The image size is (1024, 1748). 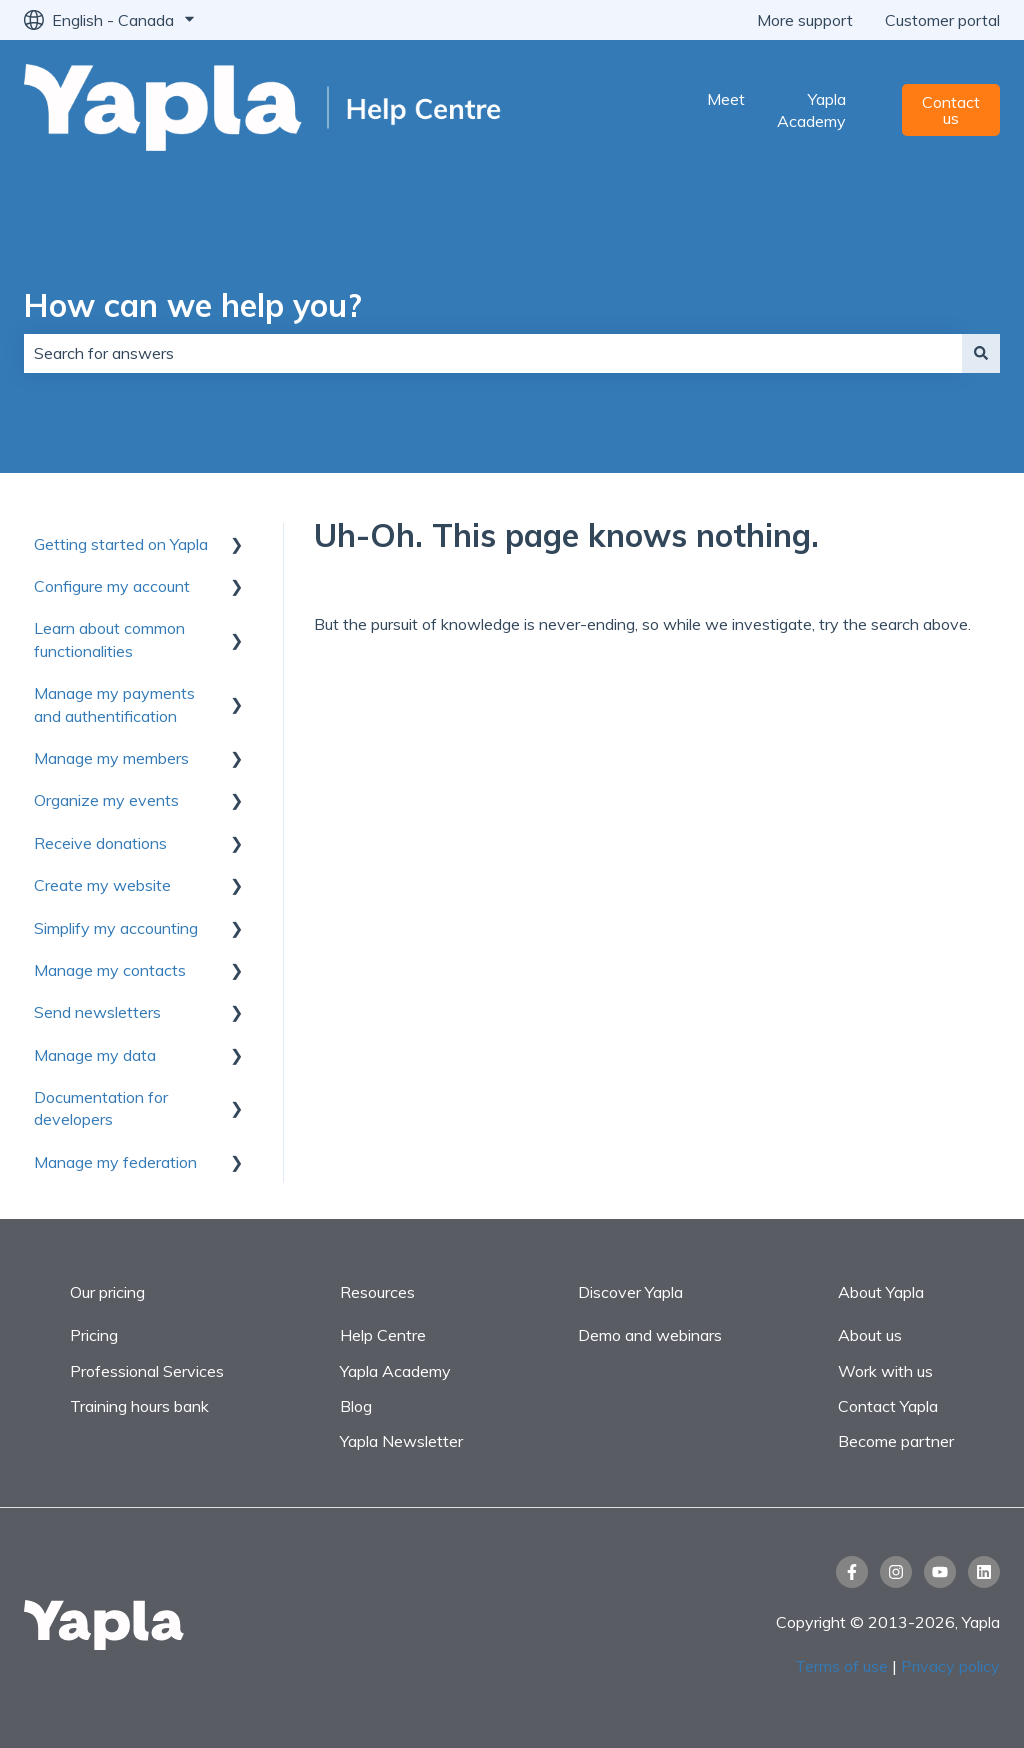 I want to click on Yapla Academy, so click(x=811, y=110).